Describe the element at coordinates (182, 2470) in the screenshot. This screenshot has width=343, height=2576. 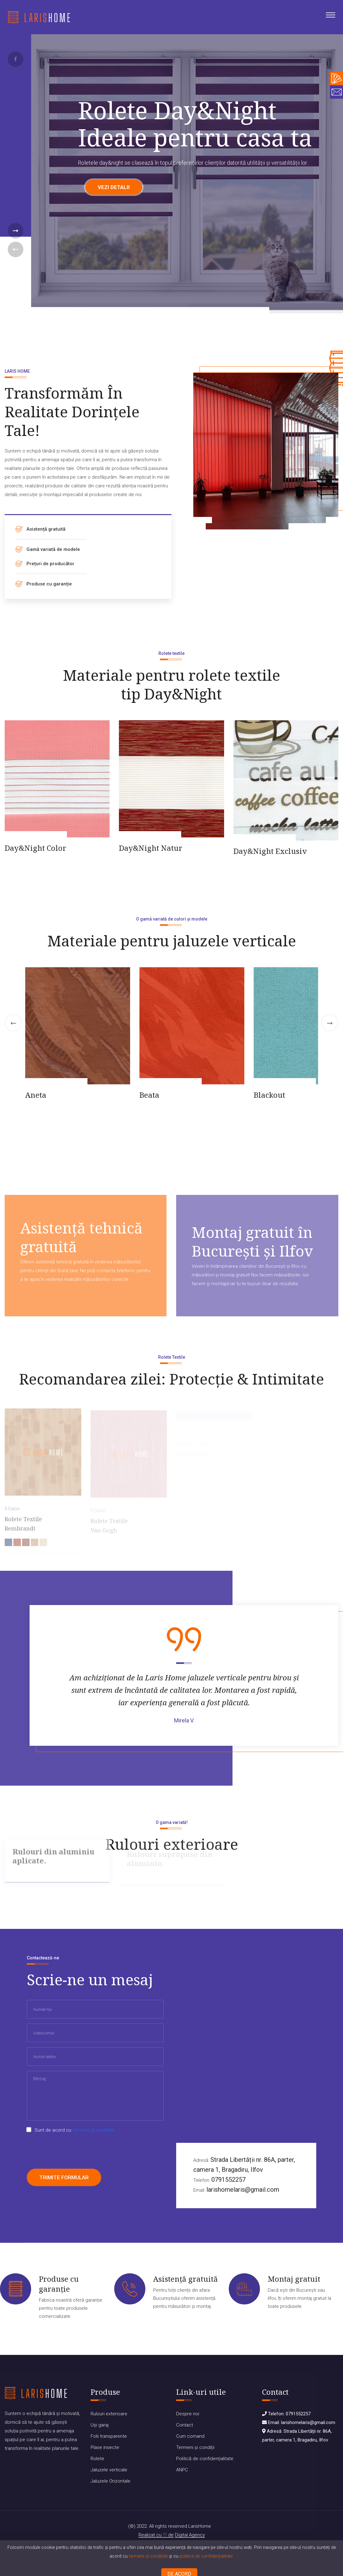
I see `ANPC` at that location.